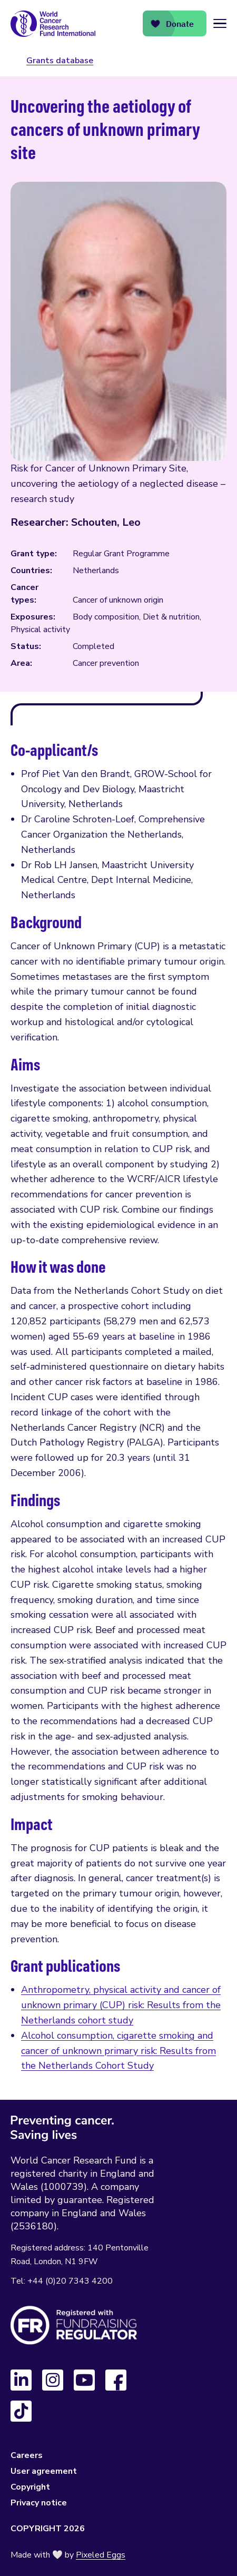  Describe the element at coordinates (121, 2005) in the screenshot. I see `Anthropometry, physical activity and cancer of unknown primary (CUP) risk: Results from the Netherlands cohort study` at that location.